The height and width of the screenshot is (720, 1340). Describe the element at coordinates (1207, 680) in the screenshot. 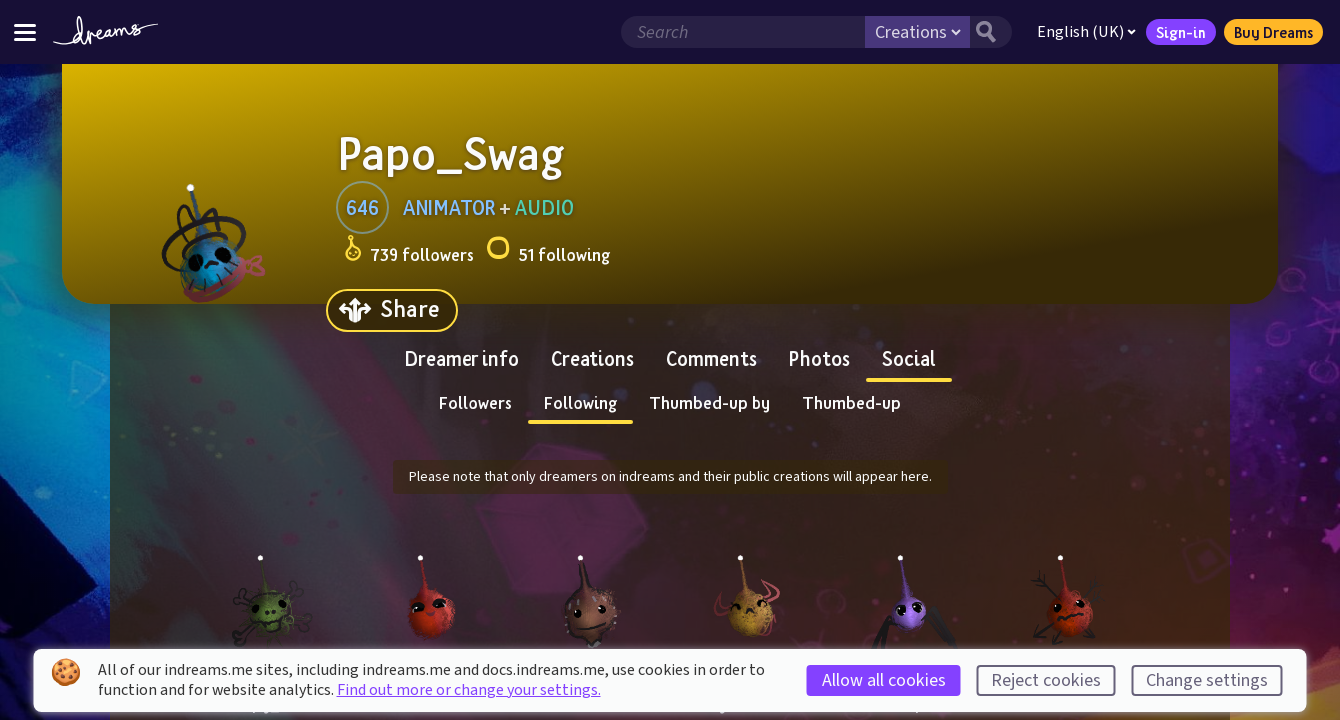

I see `Change settings` at that location.